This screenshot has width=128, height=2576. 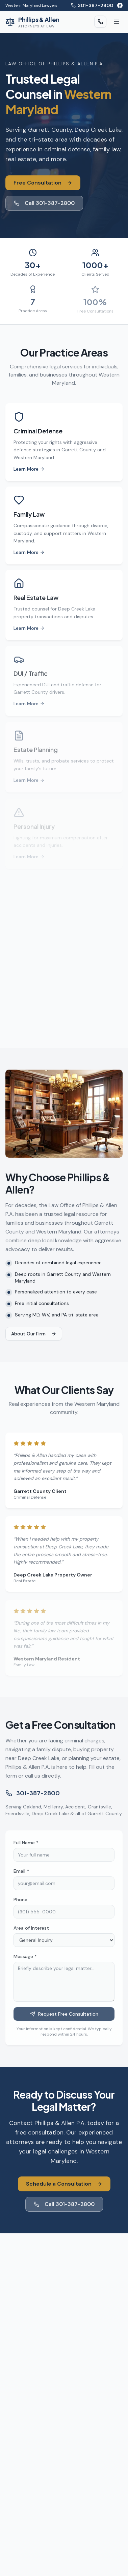 I want to click on 301-387-2800, so click(x=92, y=5).